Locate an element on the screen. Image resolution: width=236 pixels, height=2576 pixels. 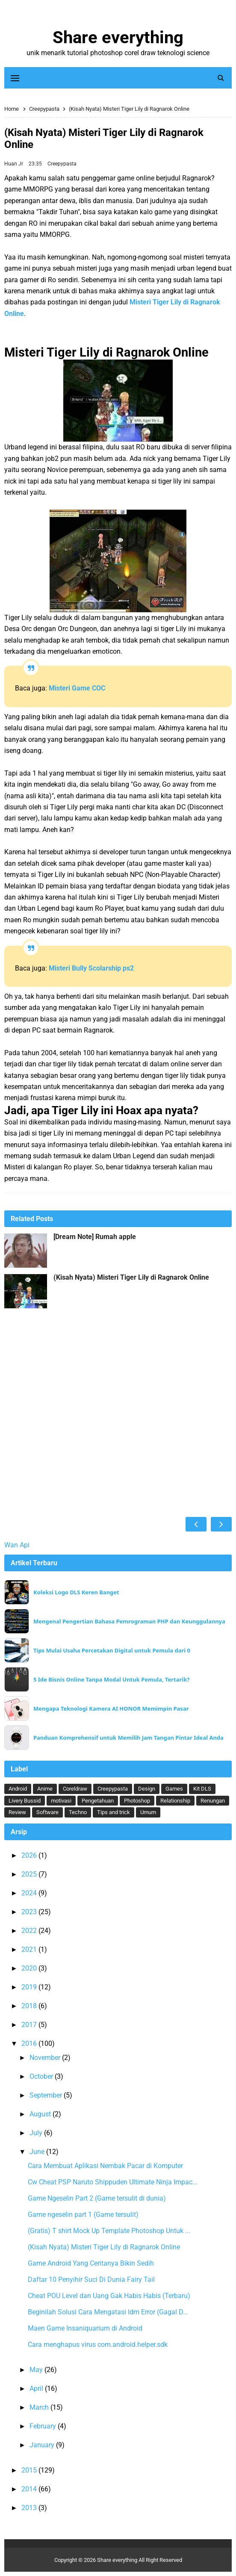
Anime is located at coordinates (45, 1788).